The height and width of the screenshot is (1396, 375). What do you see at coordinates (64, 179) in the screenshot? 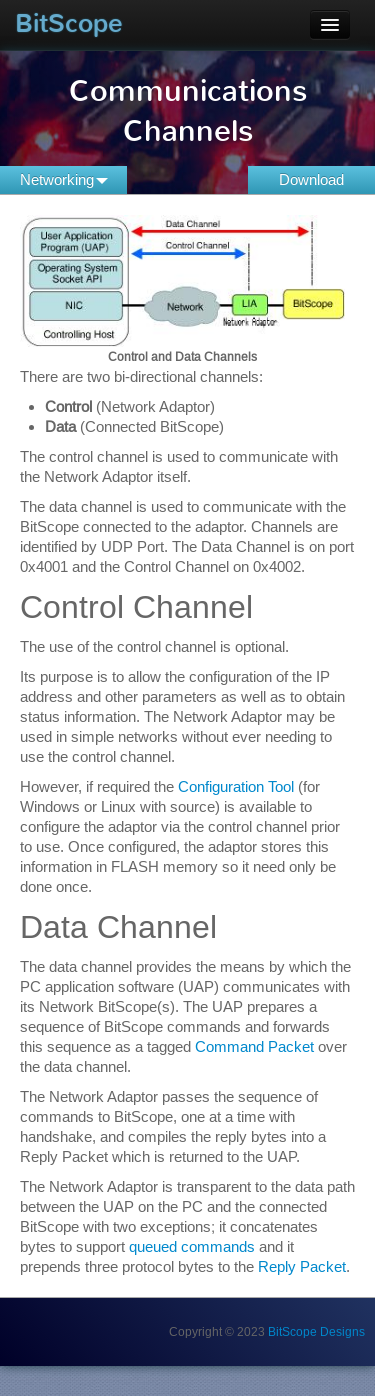
I see `Networking` at bounding box center [64, 179].